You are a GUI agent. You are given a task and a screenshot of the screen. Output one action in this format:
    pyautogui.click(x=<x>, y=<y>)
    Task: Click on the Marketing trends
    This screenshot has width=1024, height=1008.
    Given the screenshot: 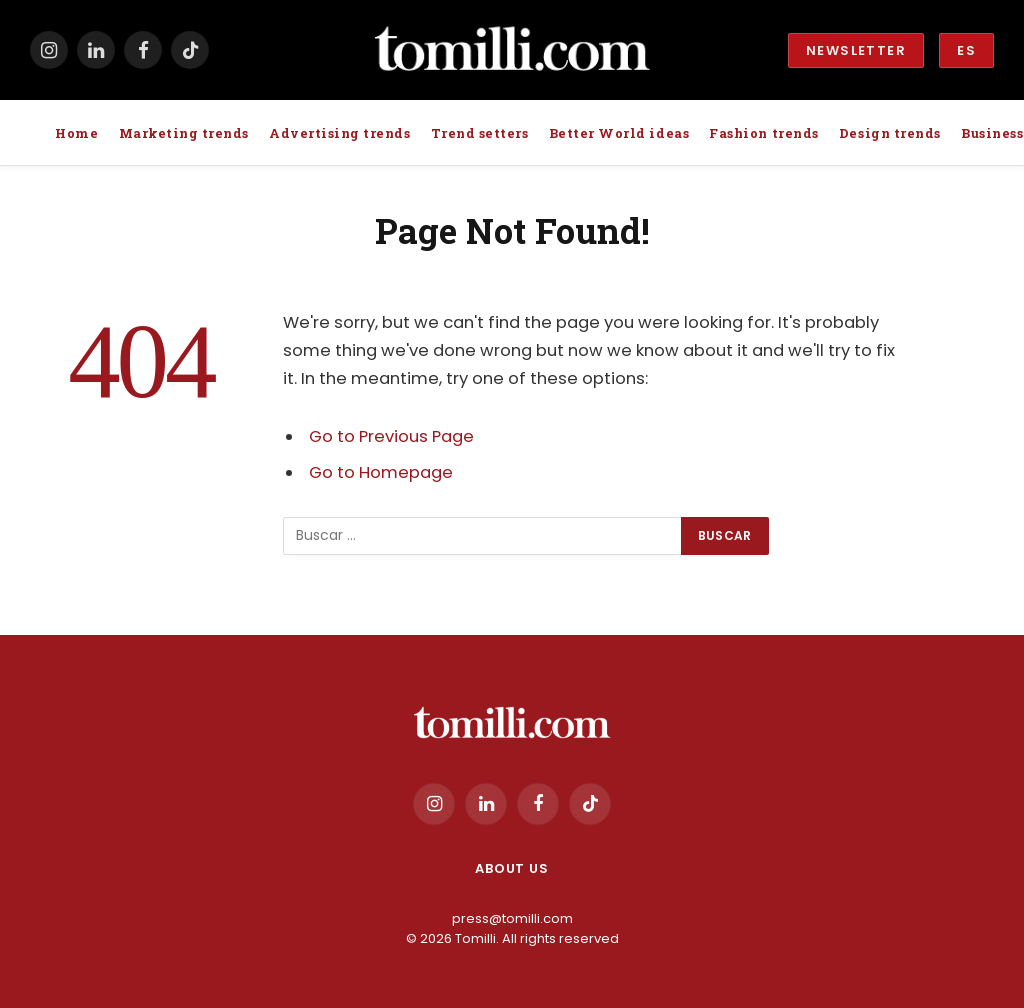 What is the action you would take?
    pyautogui.click(x=184, y=133)
    